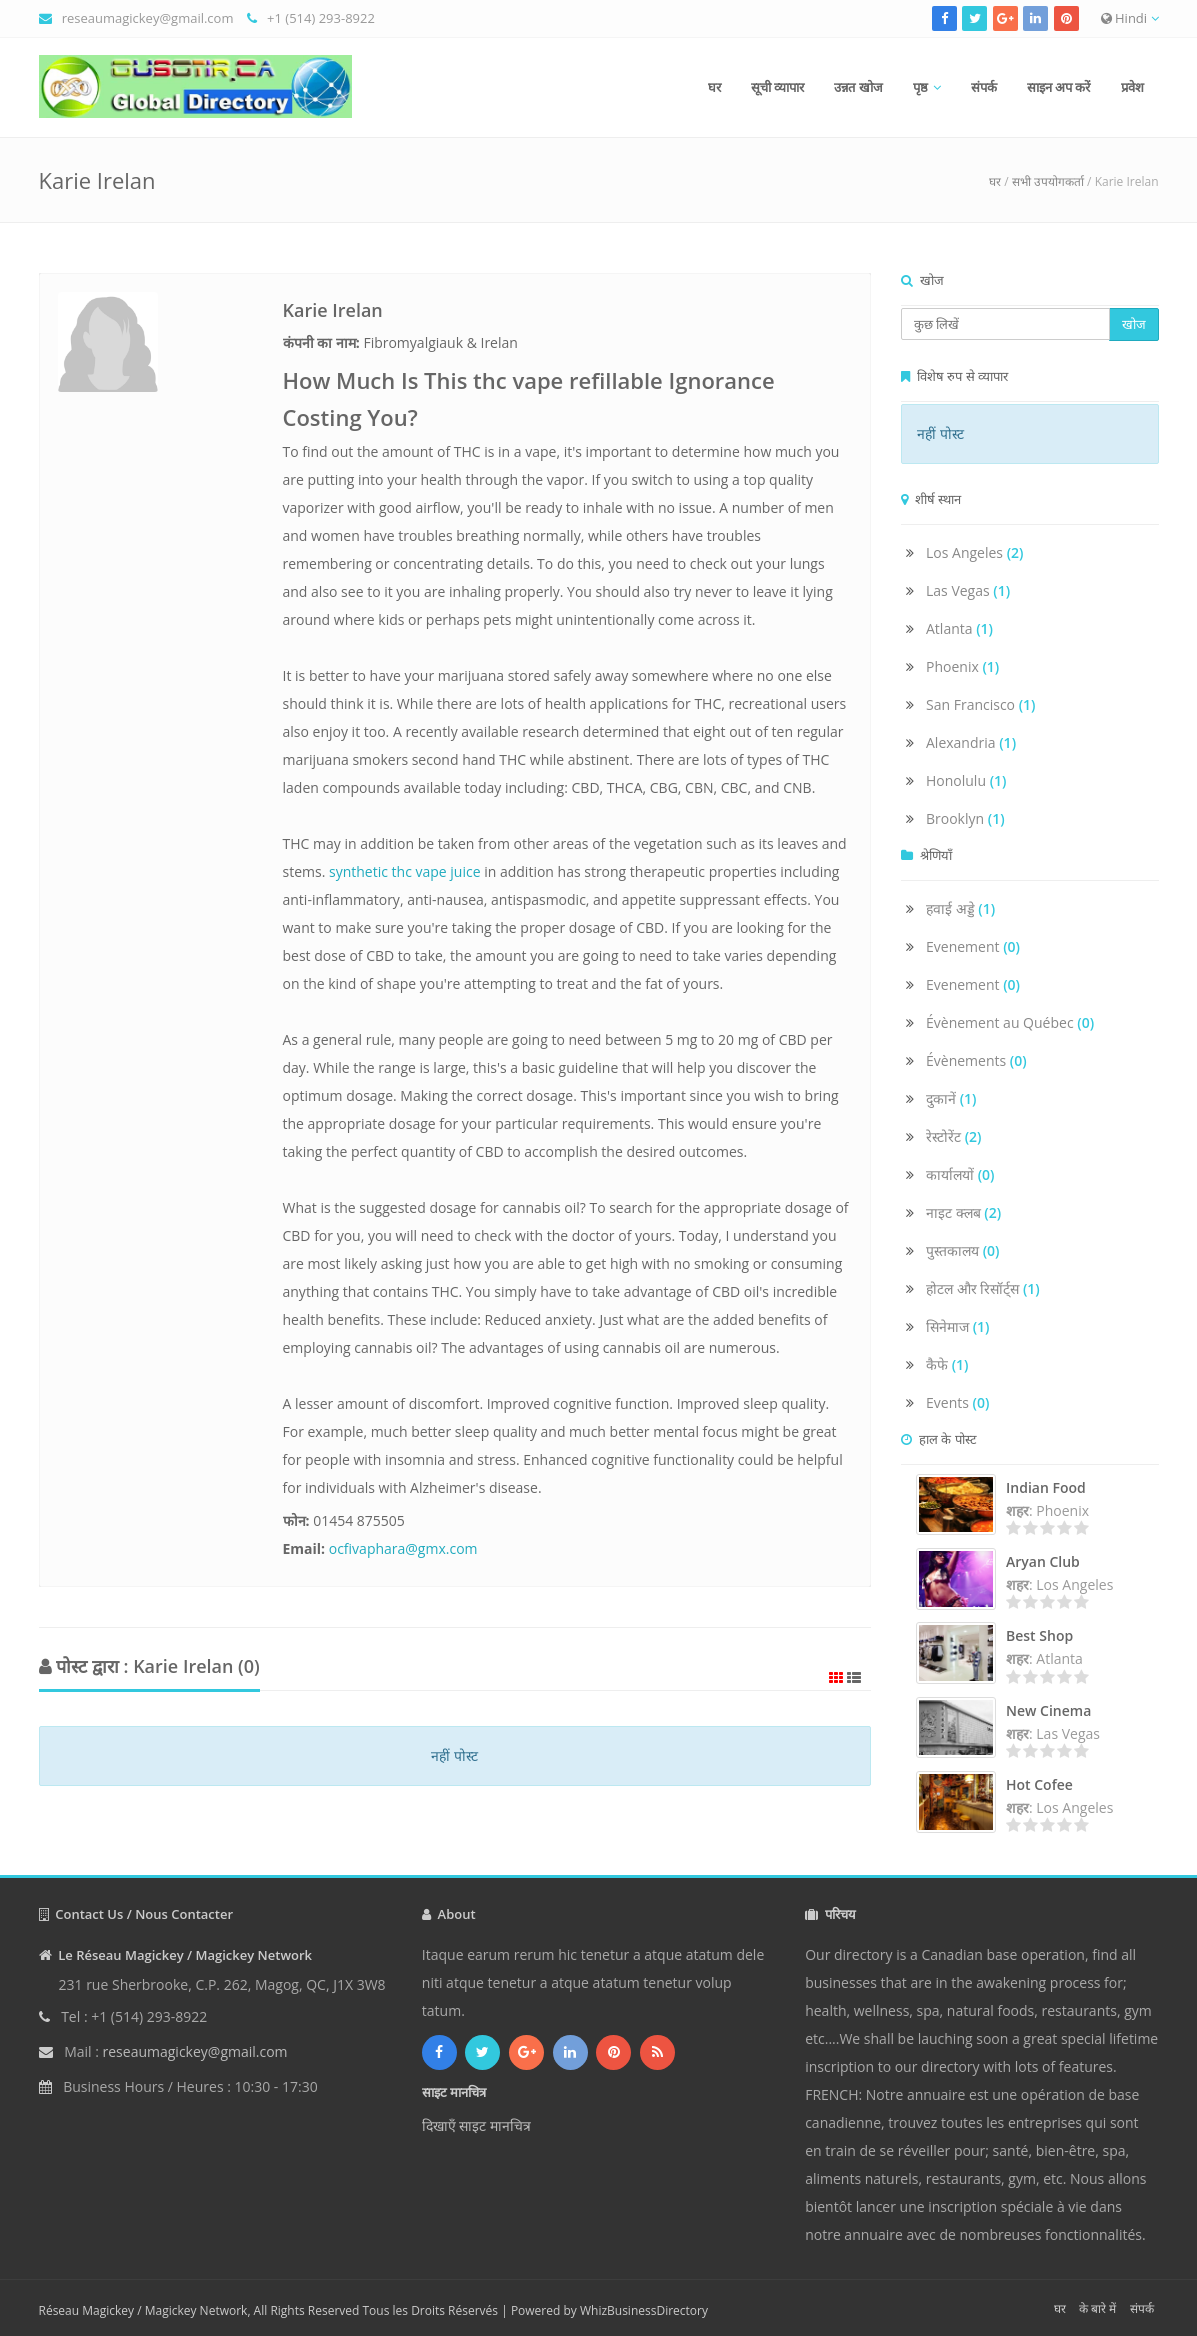  I want to click on ocfivaphara@gmx.com, so click(403, 1548).